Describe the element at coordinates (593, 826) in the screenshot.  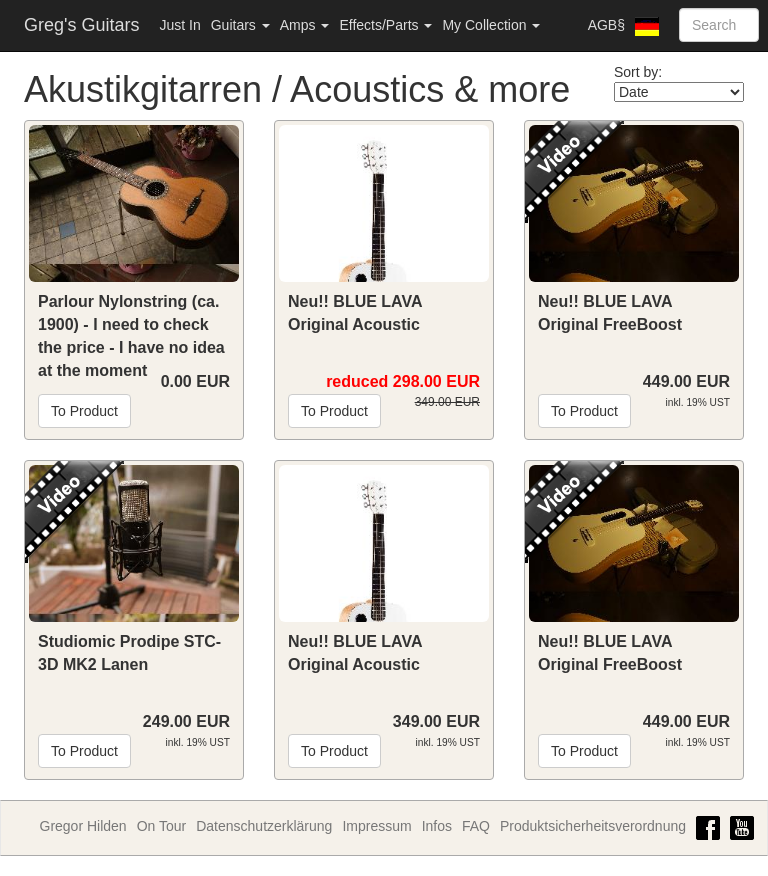
I see `Produktsicherheitsverordnung` at that location.